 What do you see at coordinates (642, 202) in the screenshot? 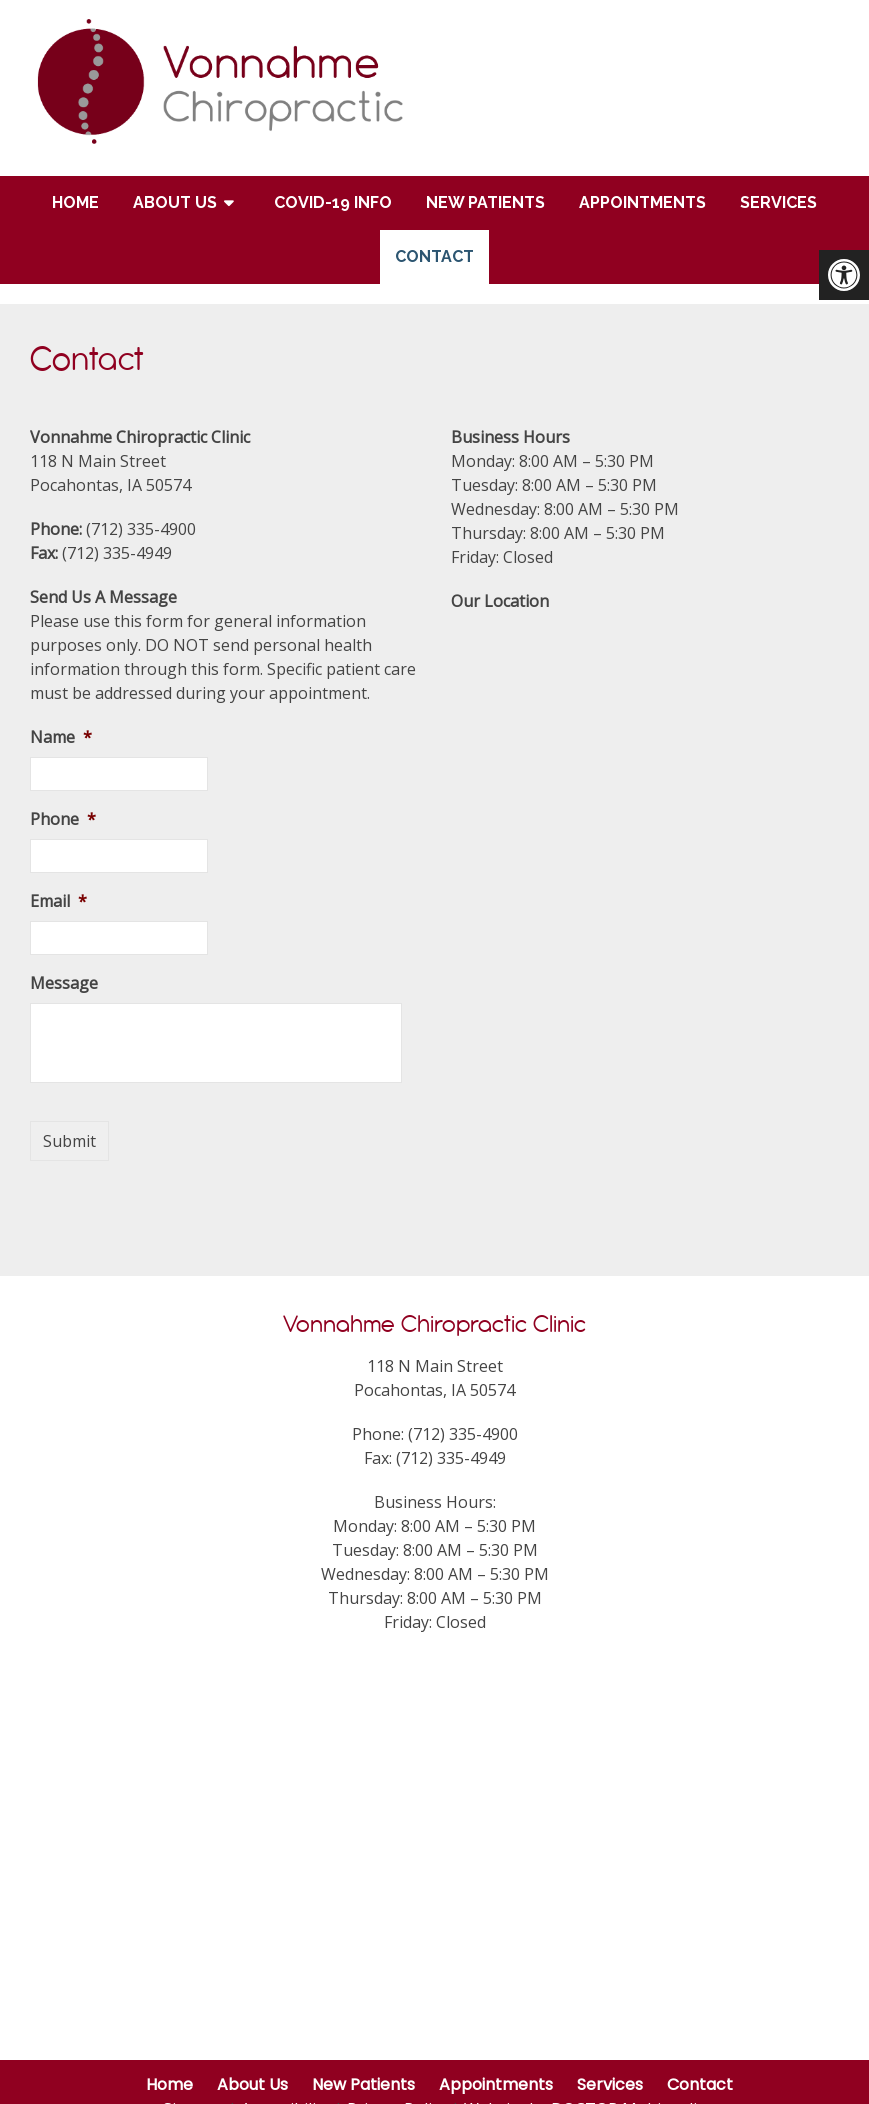
I see `Appointments` at bounding box center [642, 202].